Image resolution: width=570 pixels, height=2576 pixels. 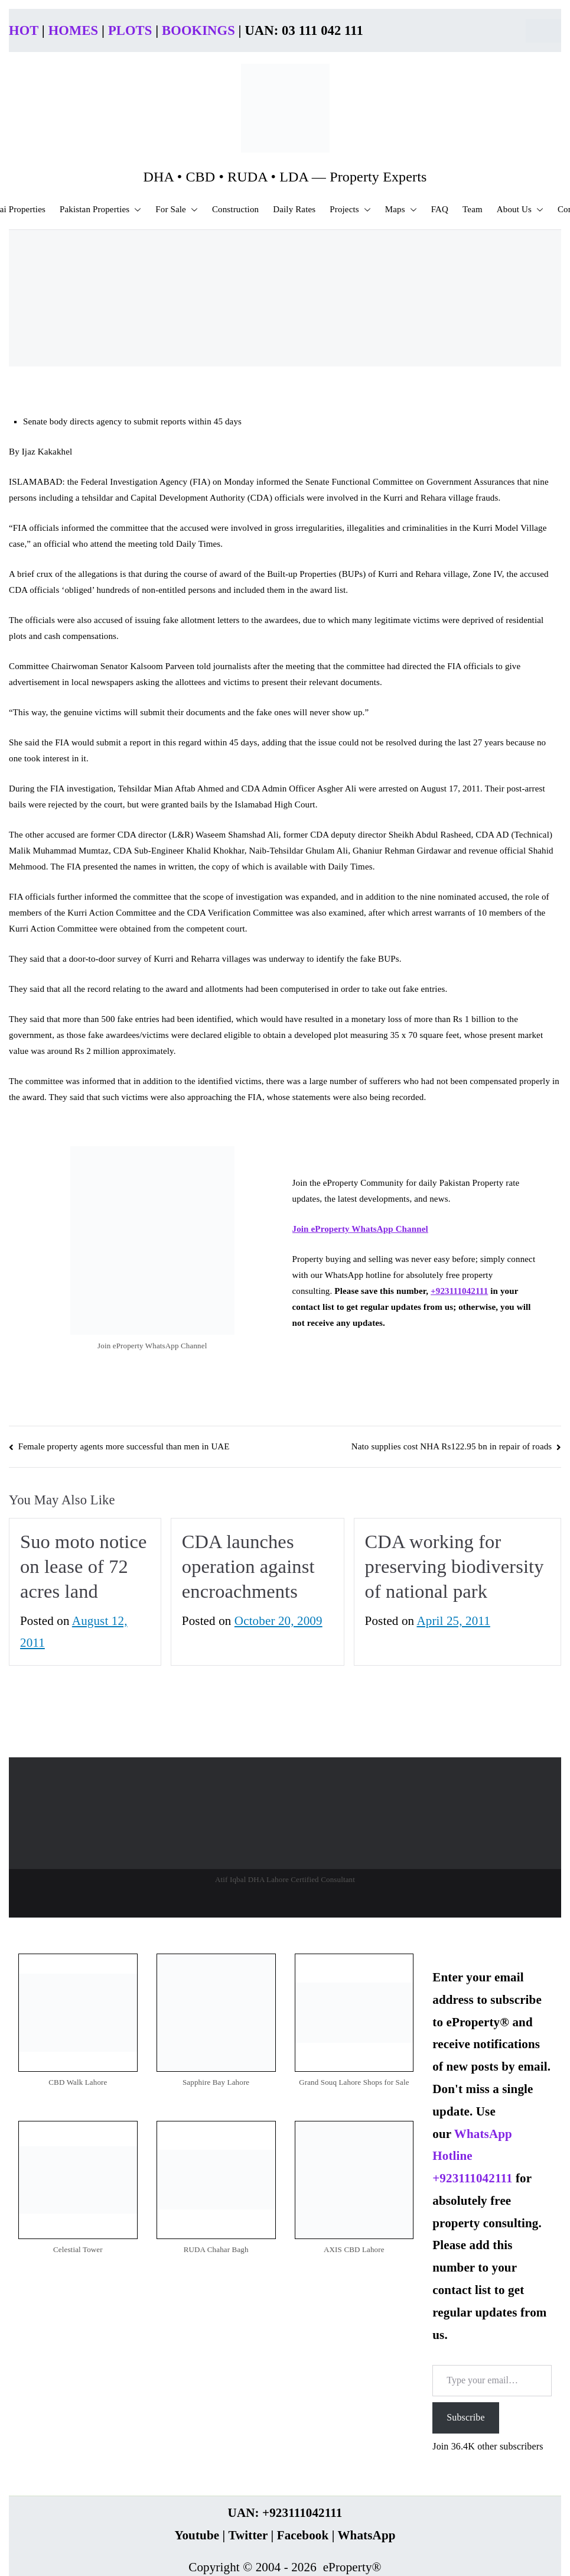 What do you see at coordinates (366, 2535) in the screenshot?
I see `WhatsApp` at bounding box center [366, 2535].